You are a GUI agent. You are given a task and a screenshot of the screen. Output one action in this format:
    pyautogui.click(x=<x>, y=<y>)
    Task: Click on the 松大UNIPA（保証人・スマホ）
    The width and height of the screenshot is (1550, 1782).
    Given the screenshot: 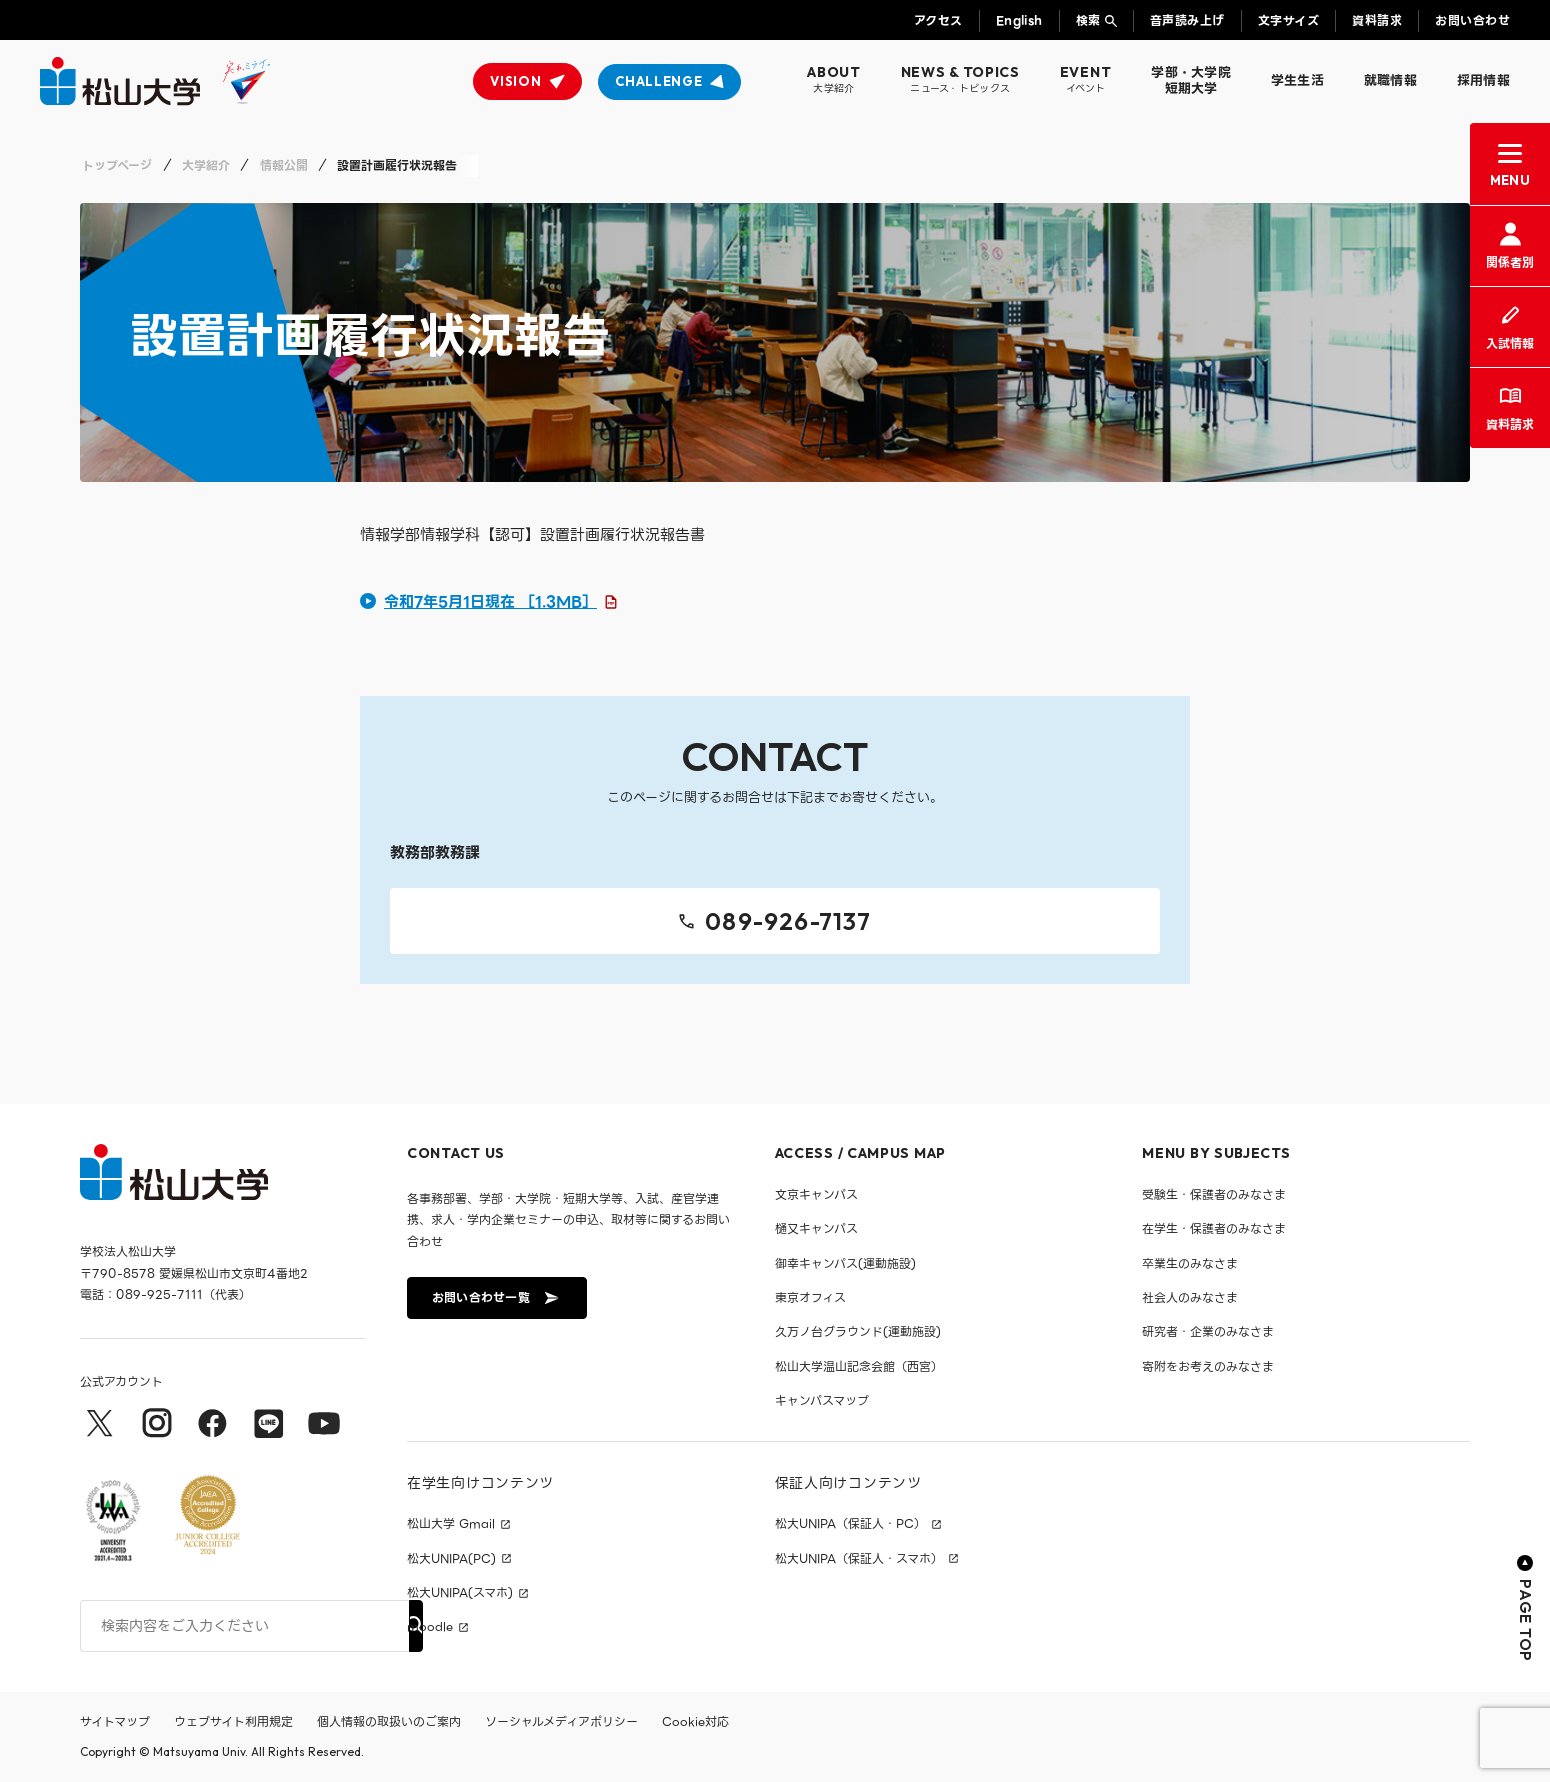 What is the action you would take?
    pyautogui.click(x=859, y=1559)
    